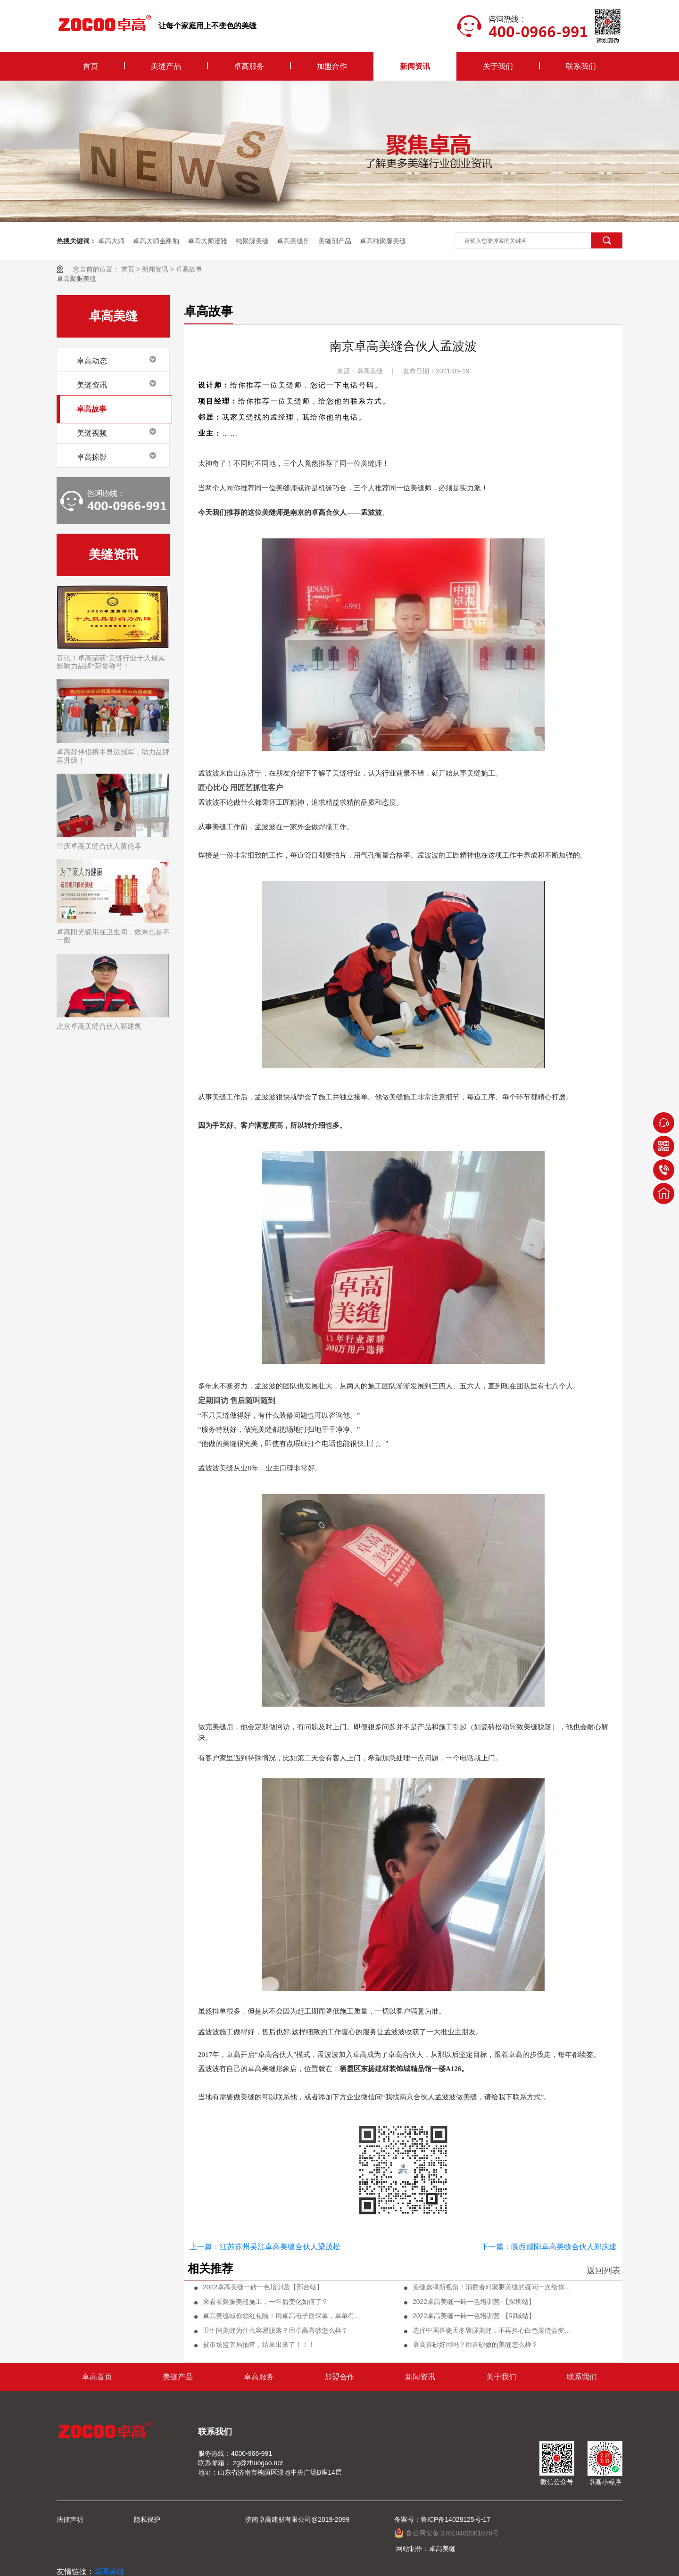 The width and height of the screenshot is (679, 2576). What do you see at coordinates (549, 2247) in the screenshot?
I see `下一篇：陕西咸阳卓高美缝合伙人郑庆建` at bounding box center [549, 2247].